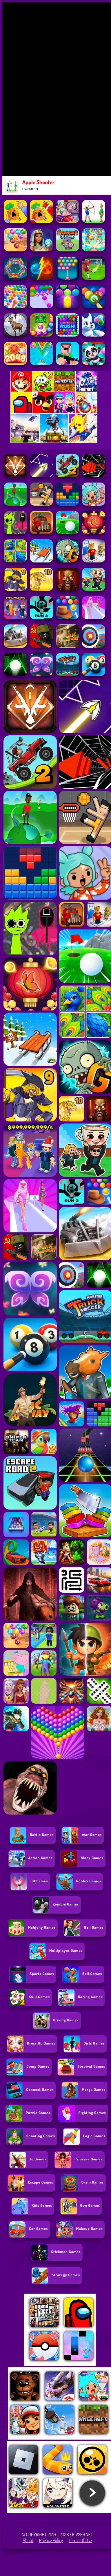 The image size is (111, 2576). I want to click on About, so click(28, 2540).